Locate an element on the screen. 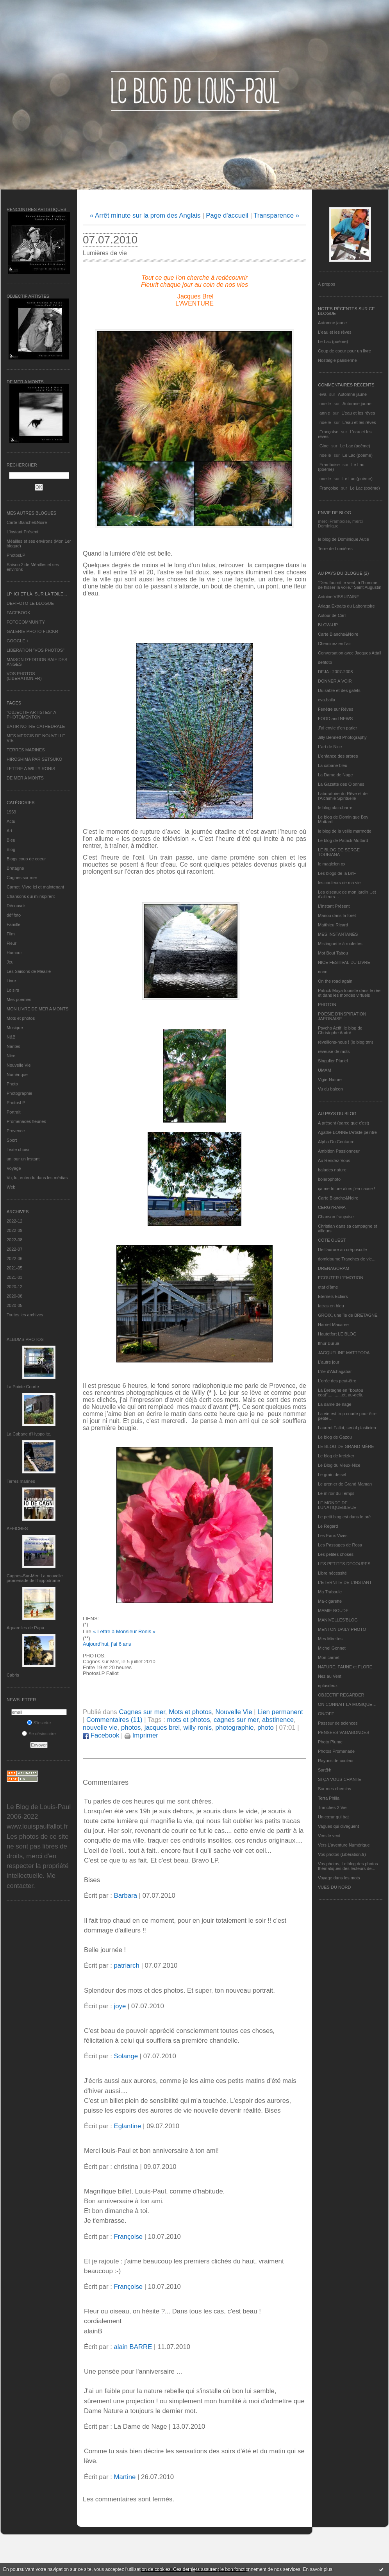  photos is located at coordinates (131, 1727).